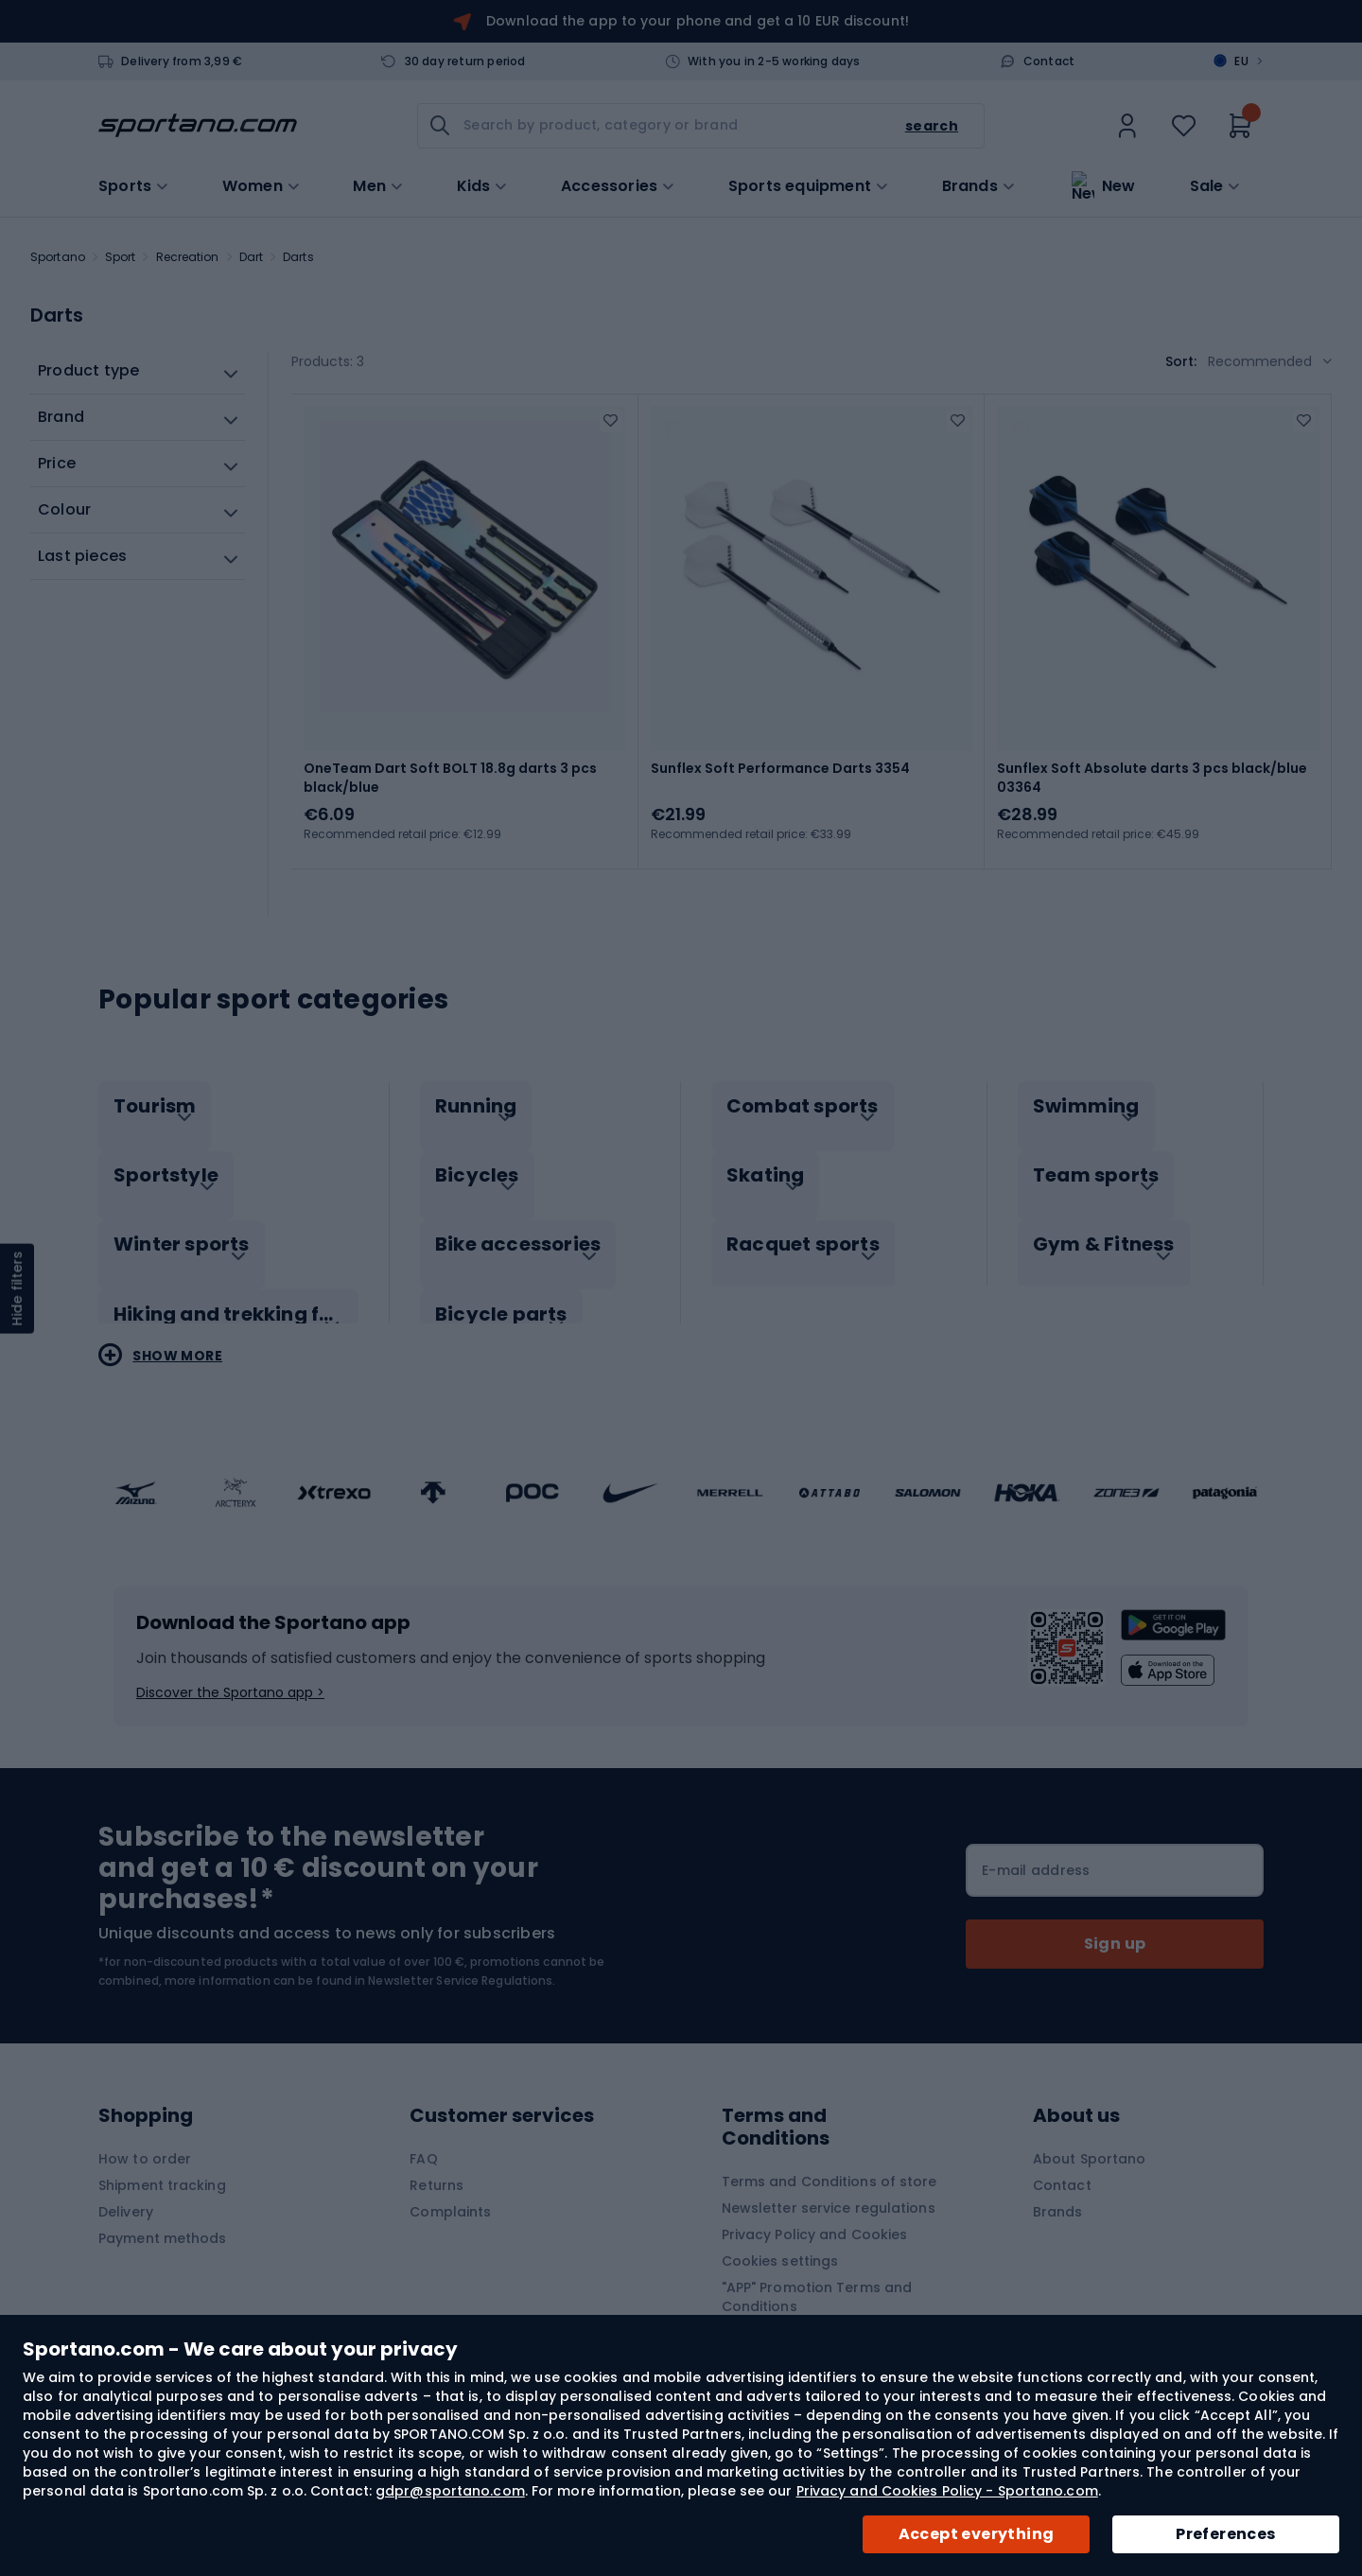 Image resolution: width=1362 pixels, height=2576 pixels. Describe the element at coordinates (125, 2184) in the screenshot. I see `Delivery` at that location.